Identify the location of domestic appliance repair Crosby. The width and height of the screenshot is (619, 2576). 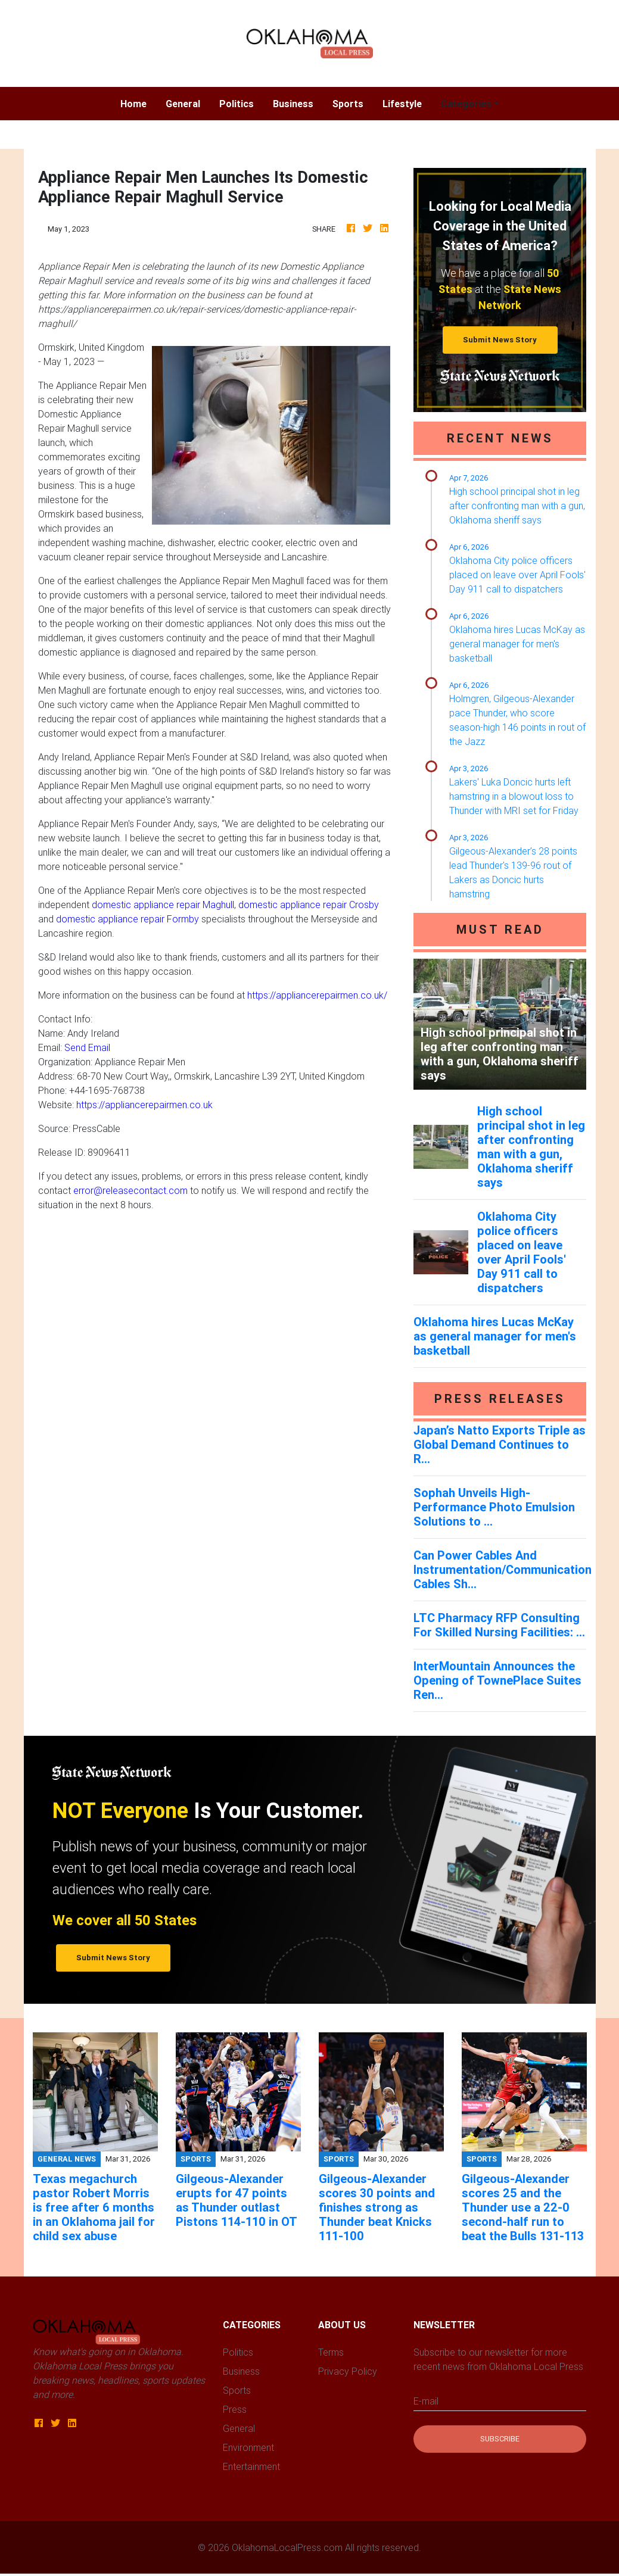
(308, 904).